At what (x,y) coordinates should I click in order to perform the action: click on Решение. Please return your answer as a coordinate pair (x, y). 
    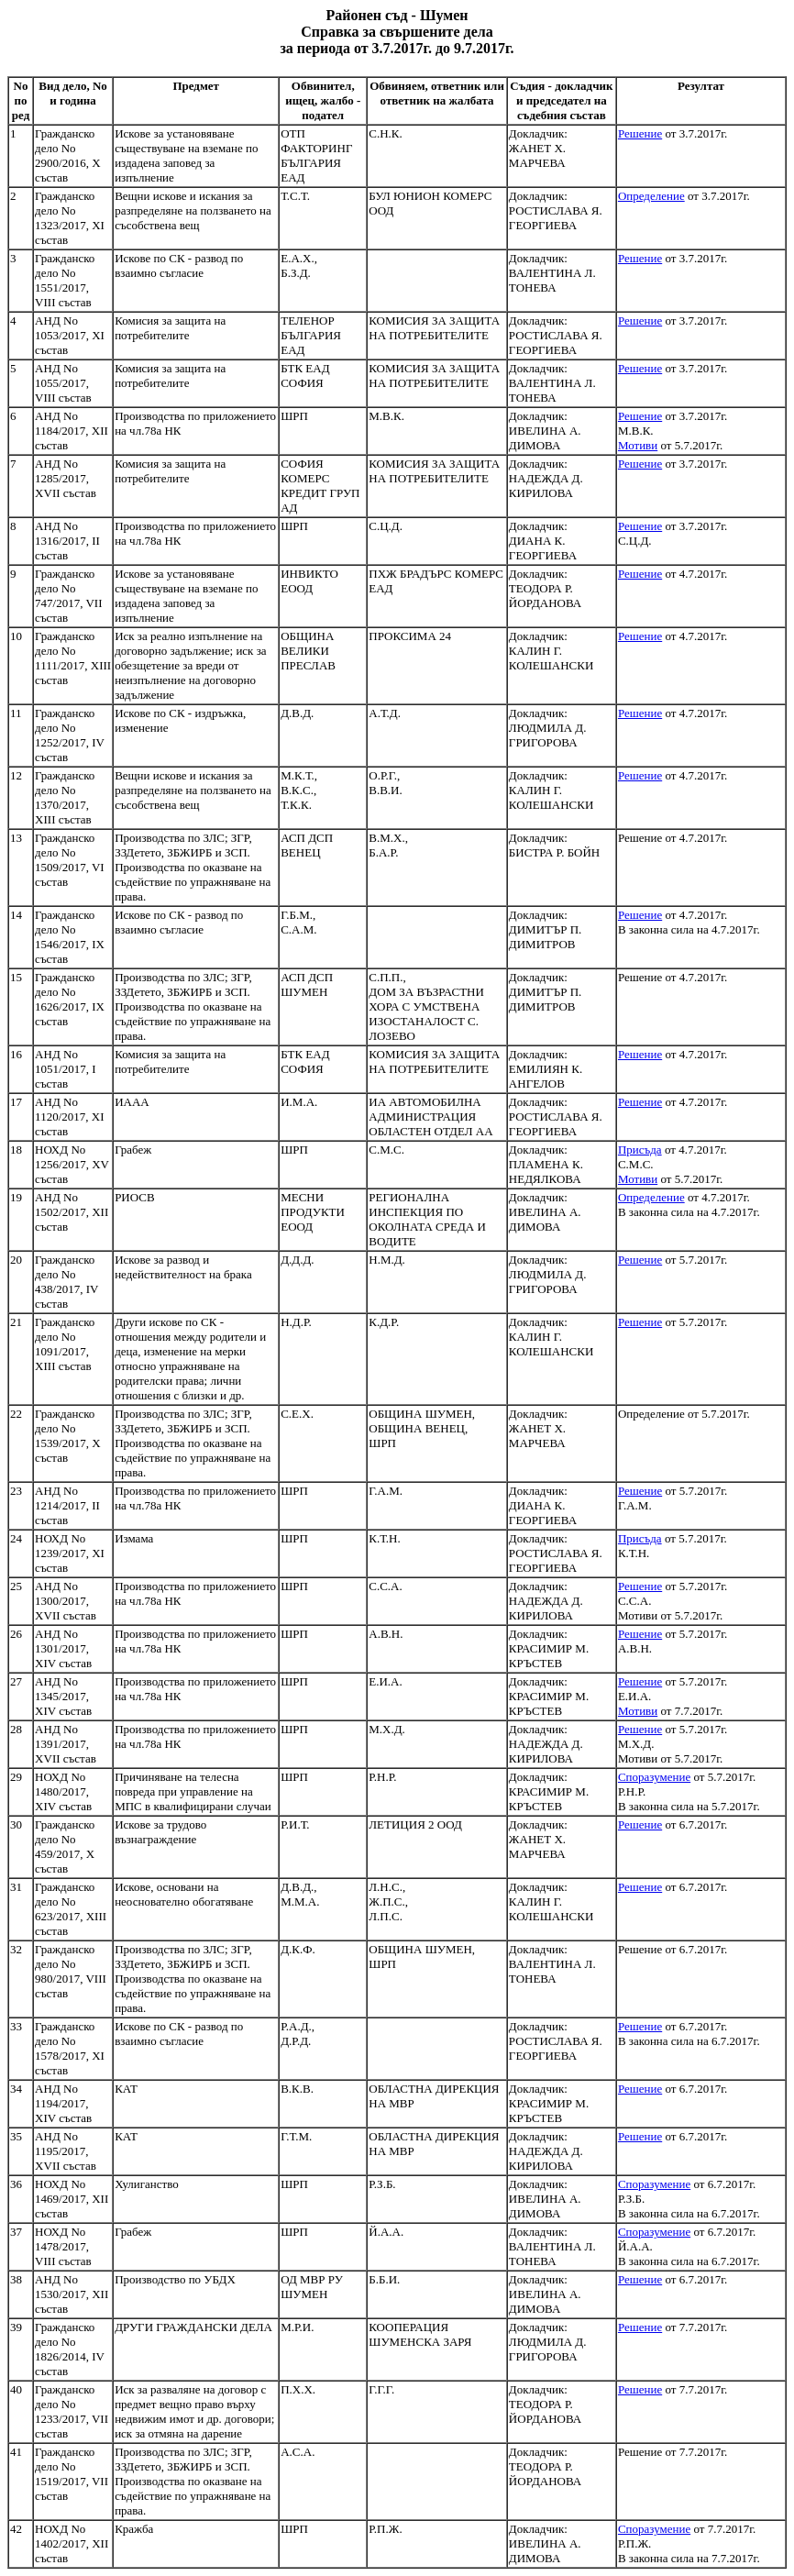
    Looking at the image, I should click on (640, 133).